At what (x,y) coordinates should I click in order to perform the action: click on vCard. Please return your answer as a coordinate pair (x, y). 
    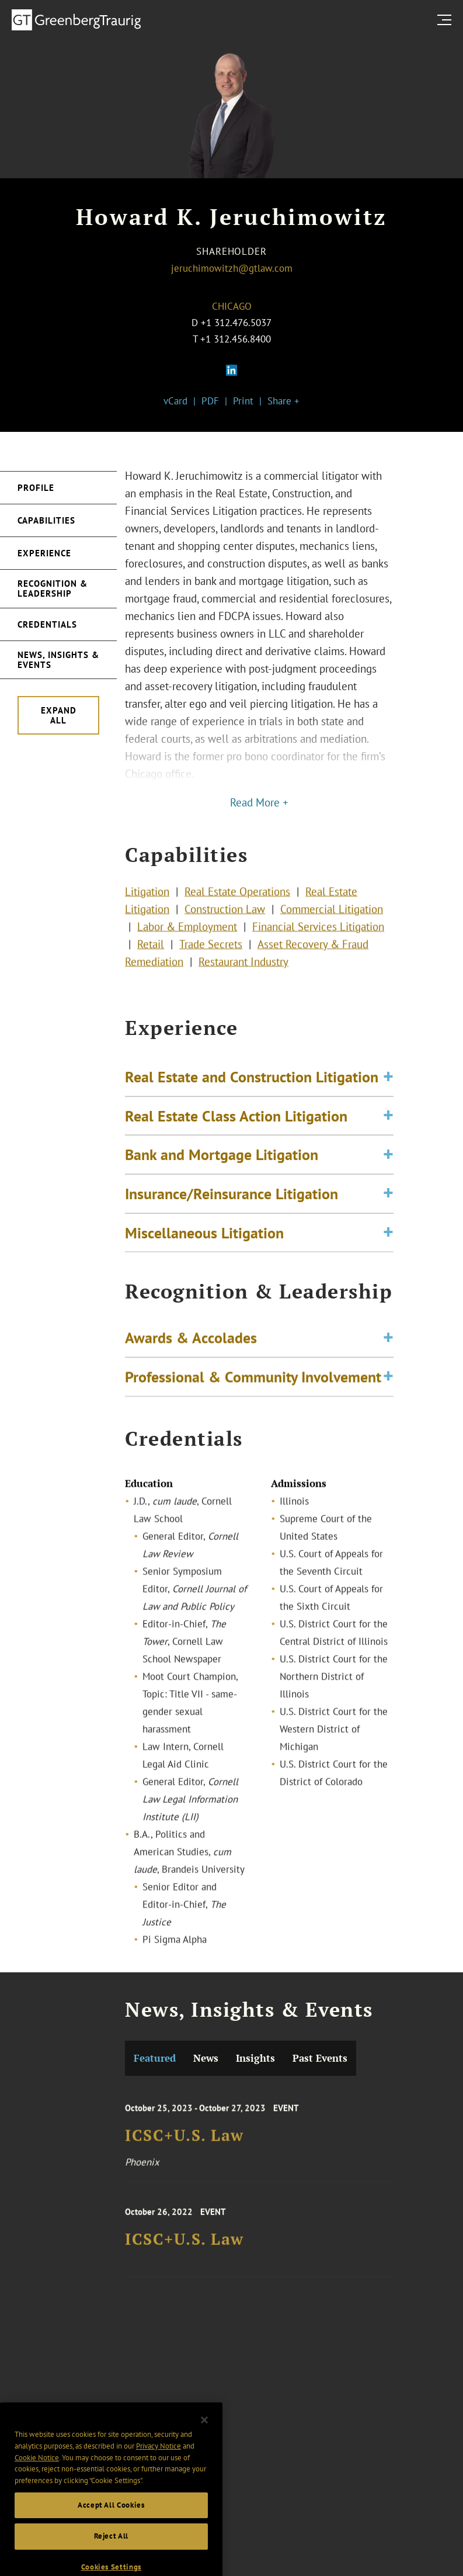
    Looking at the image, I should click on (175, 400).